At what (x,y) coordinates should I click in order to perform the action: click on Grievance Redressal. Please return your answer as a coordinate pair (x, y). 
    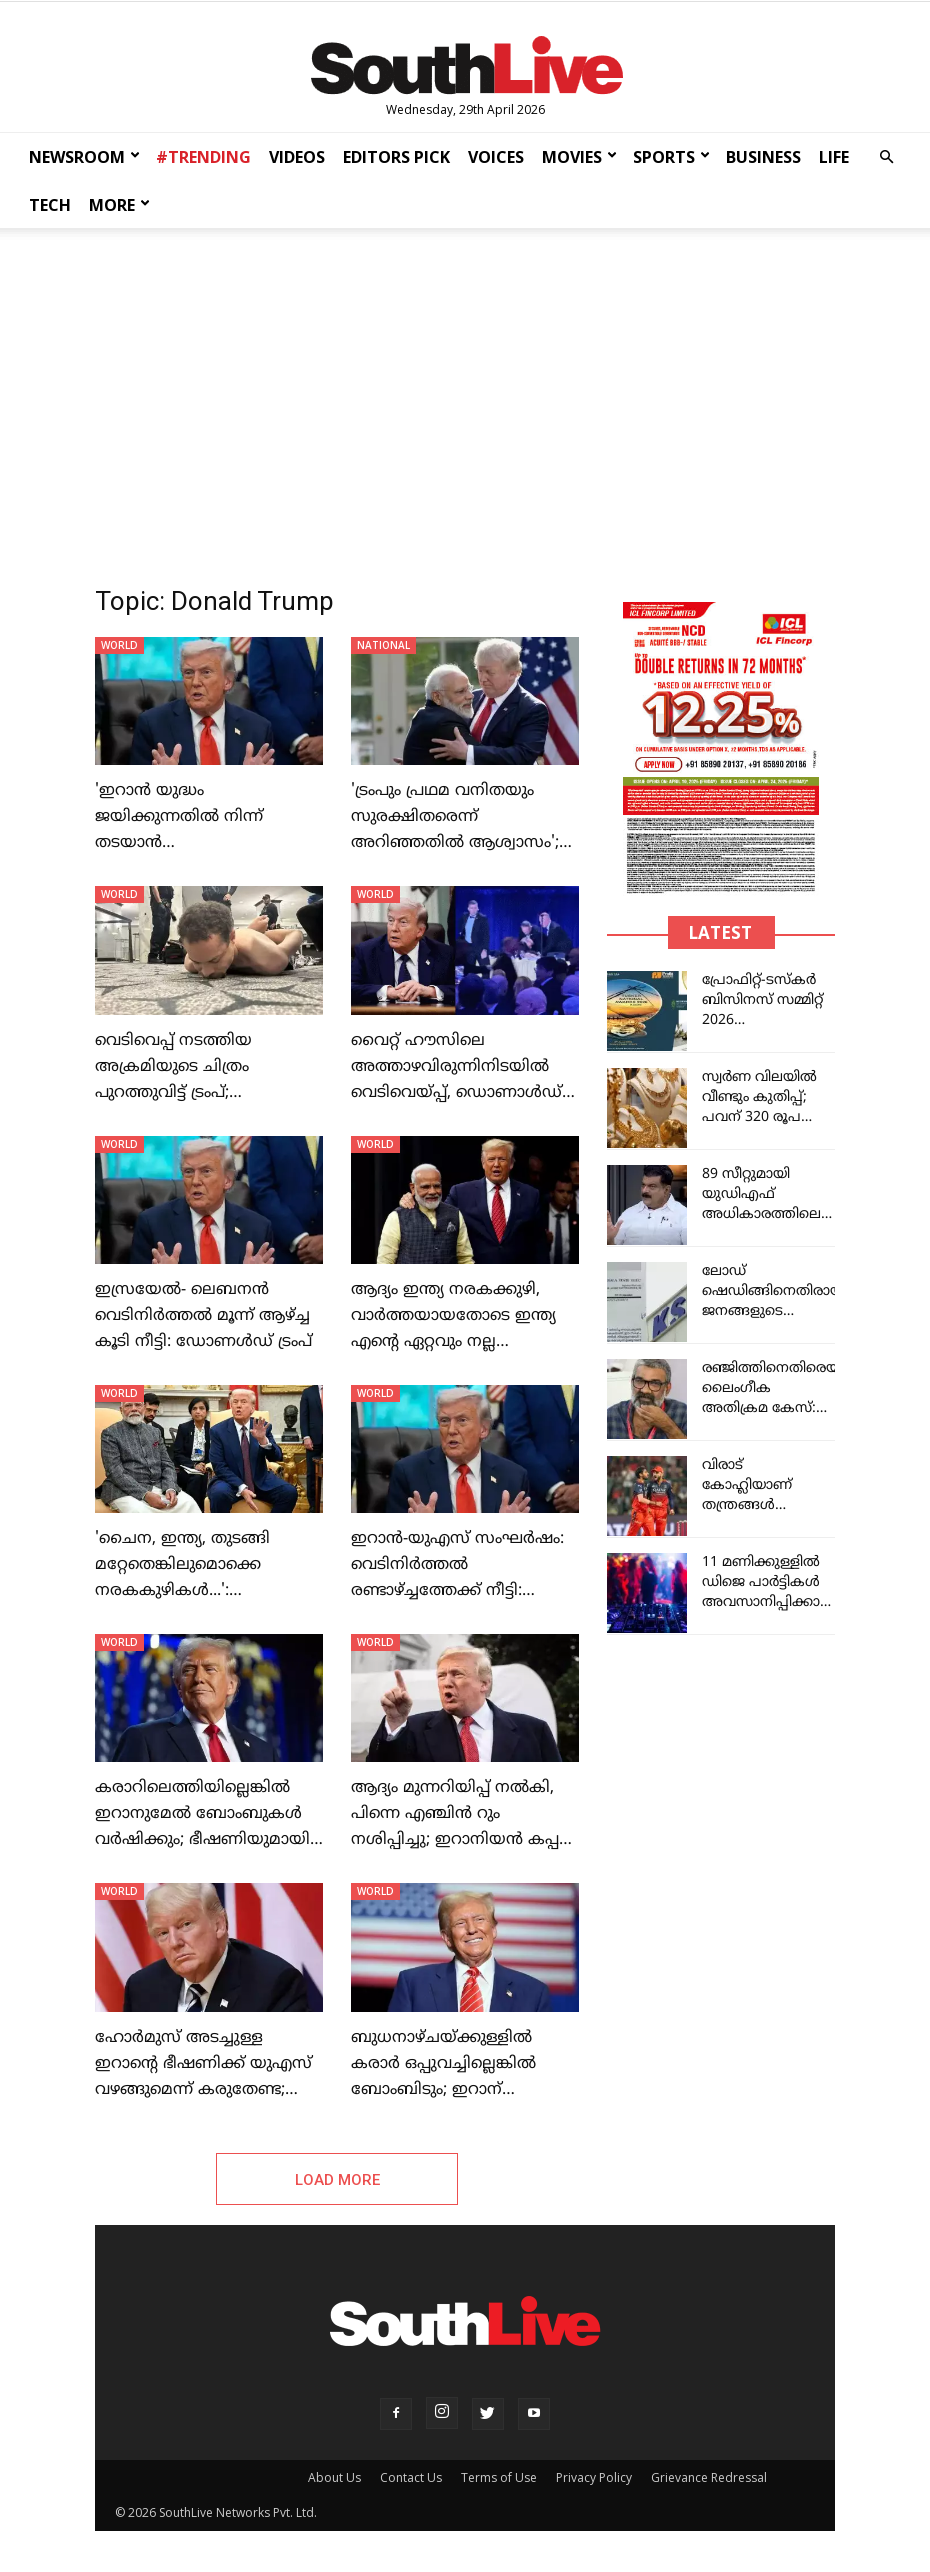
    Looking at the image, I should click on (709, 2477).